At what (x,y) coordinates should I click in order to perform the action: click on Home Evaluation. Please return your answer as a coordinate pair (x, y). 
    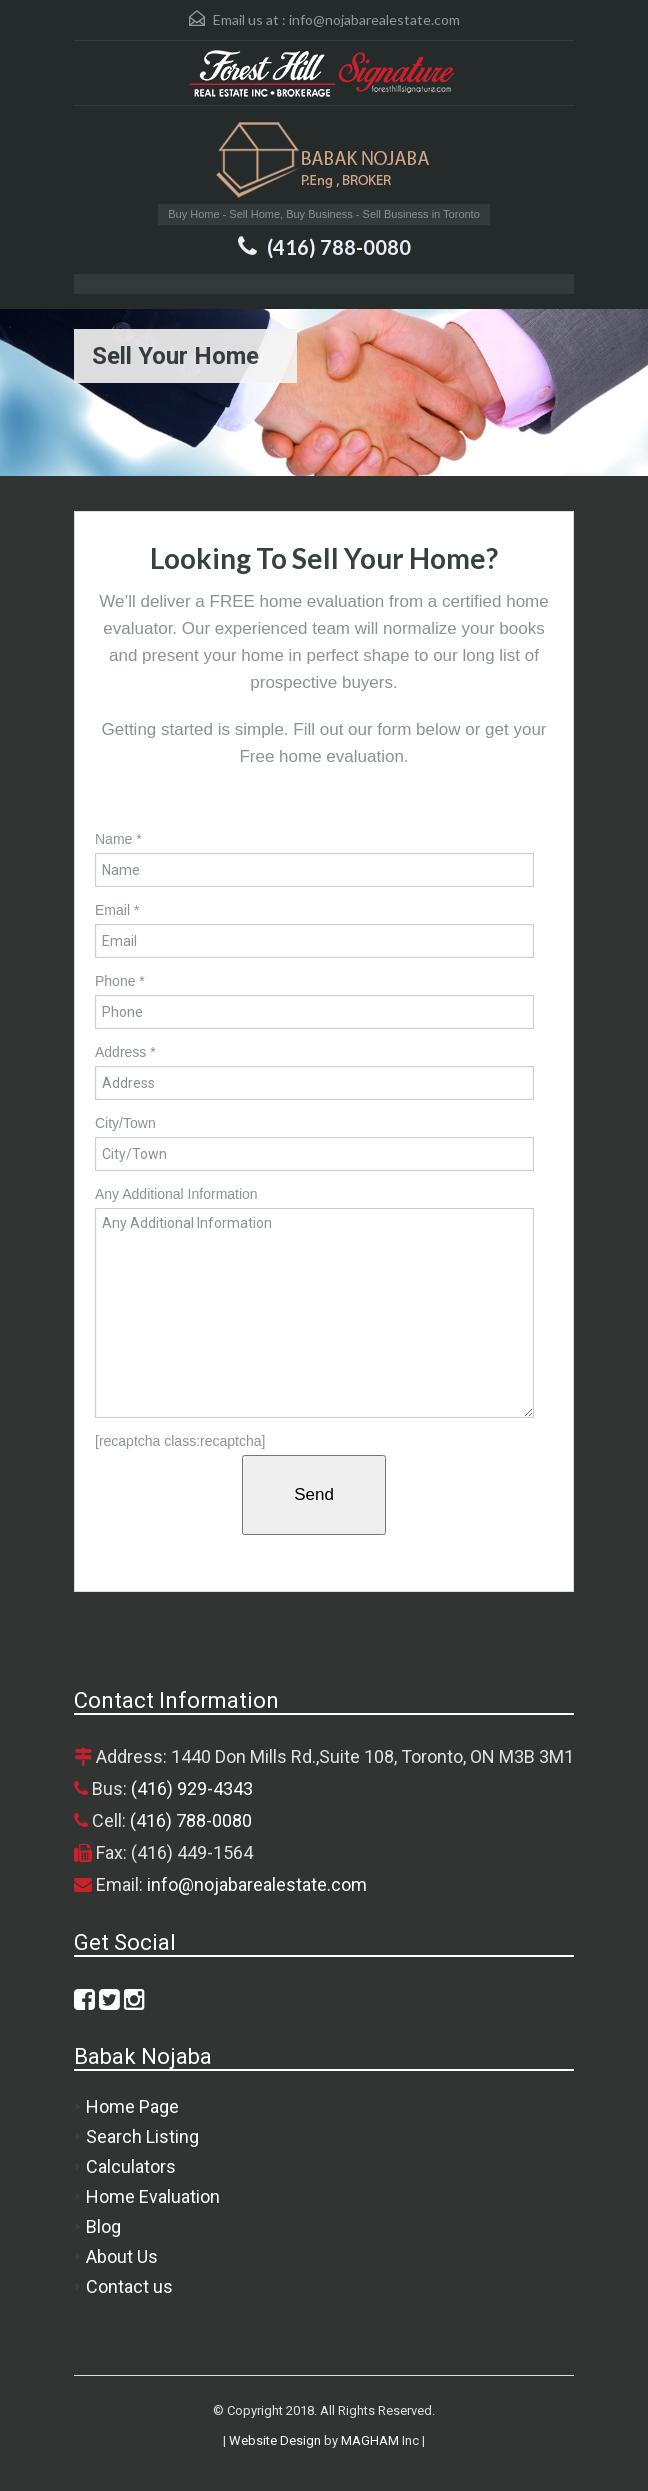
    Looking at the image, I should click on (153, 2196).